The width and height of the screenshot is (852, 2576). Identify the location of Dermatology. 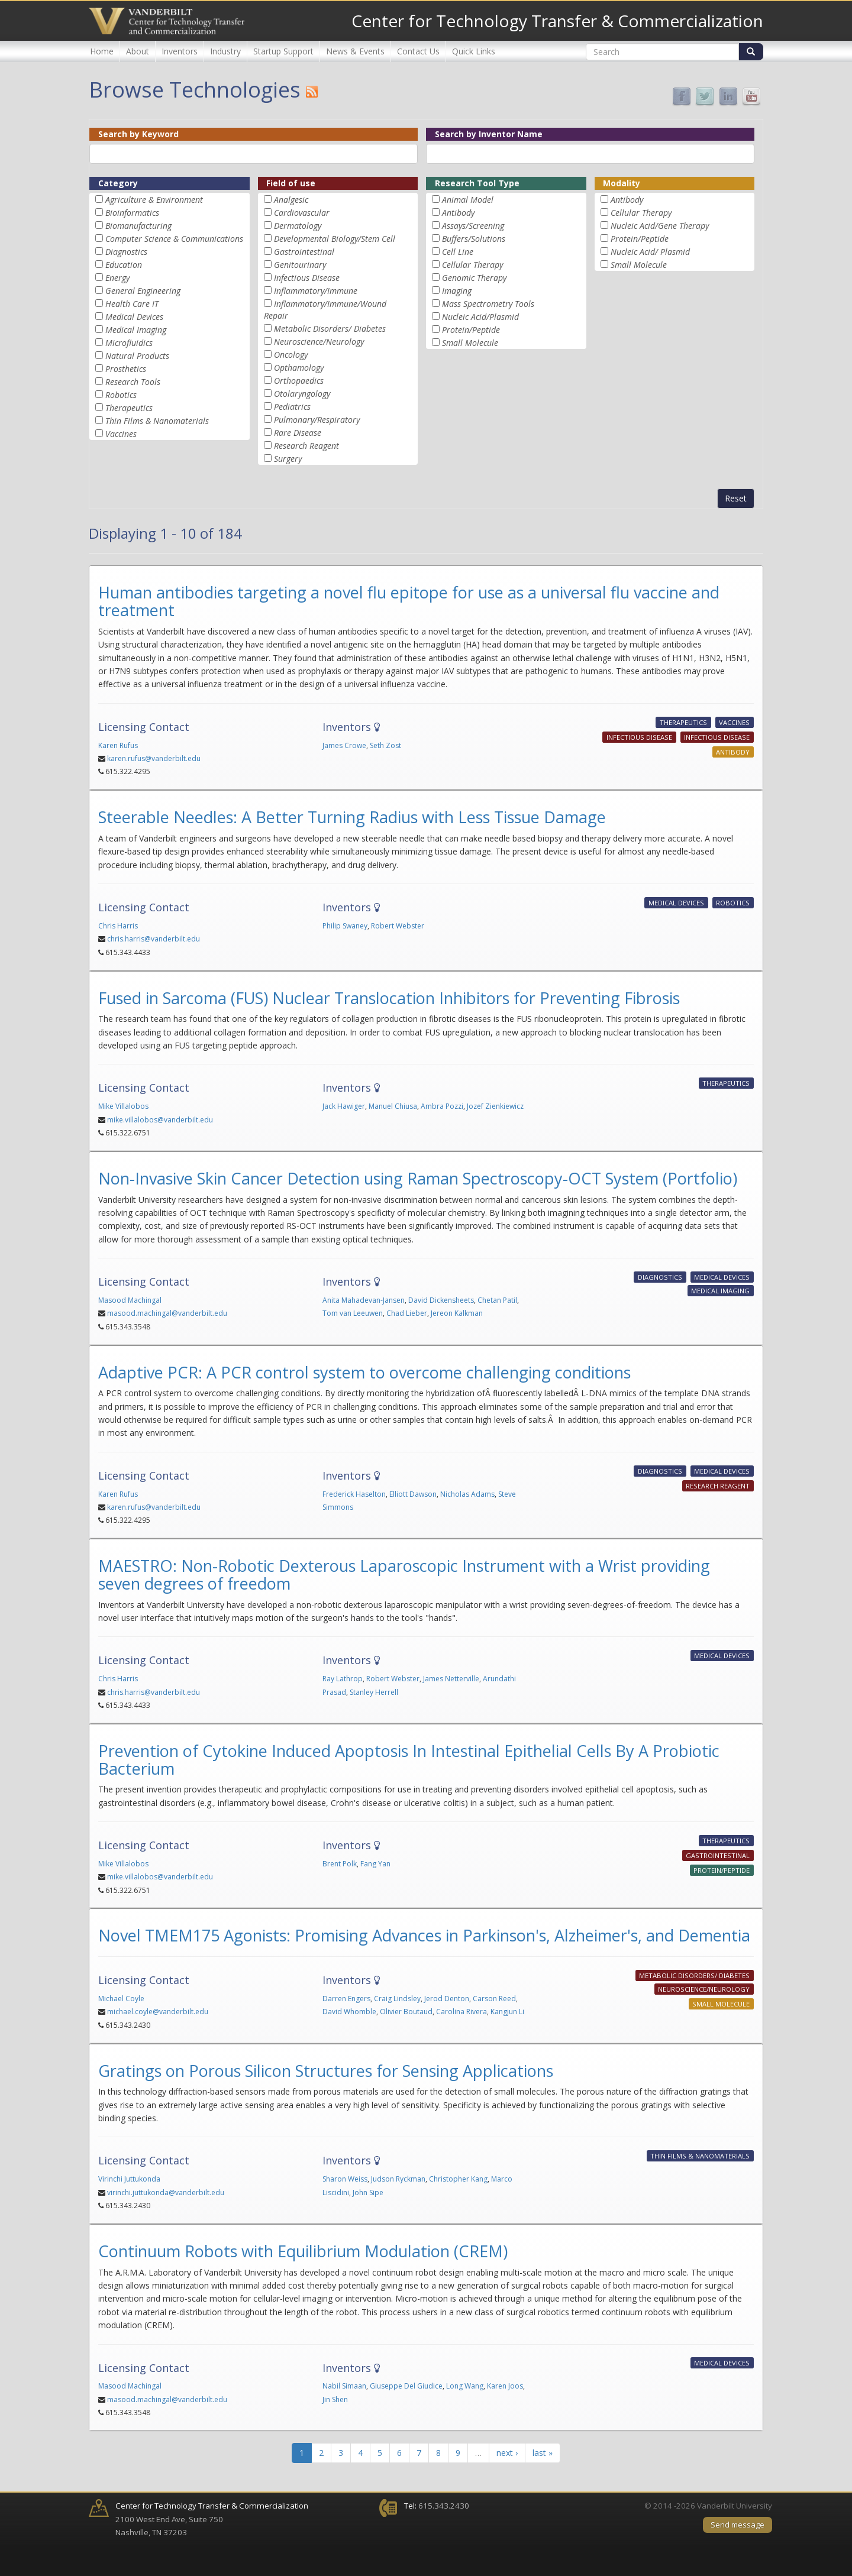
(297, 225).